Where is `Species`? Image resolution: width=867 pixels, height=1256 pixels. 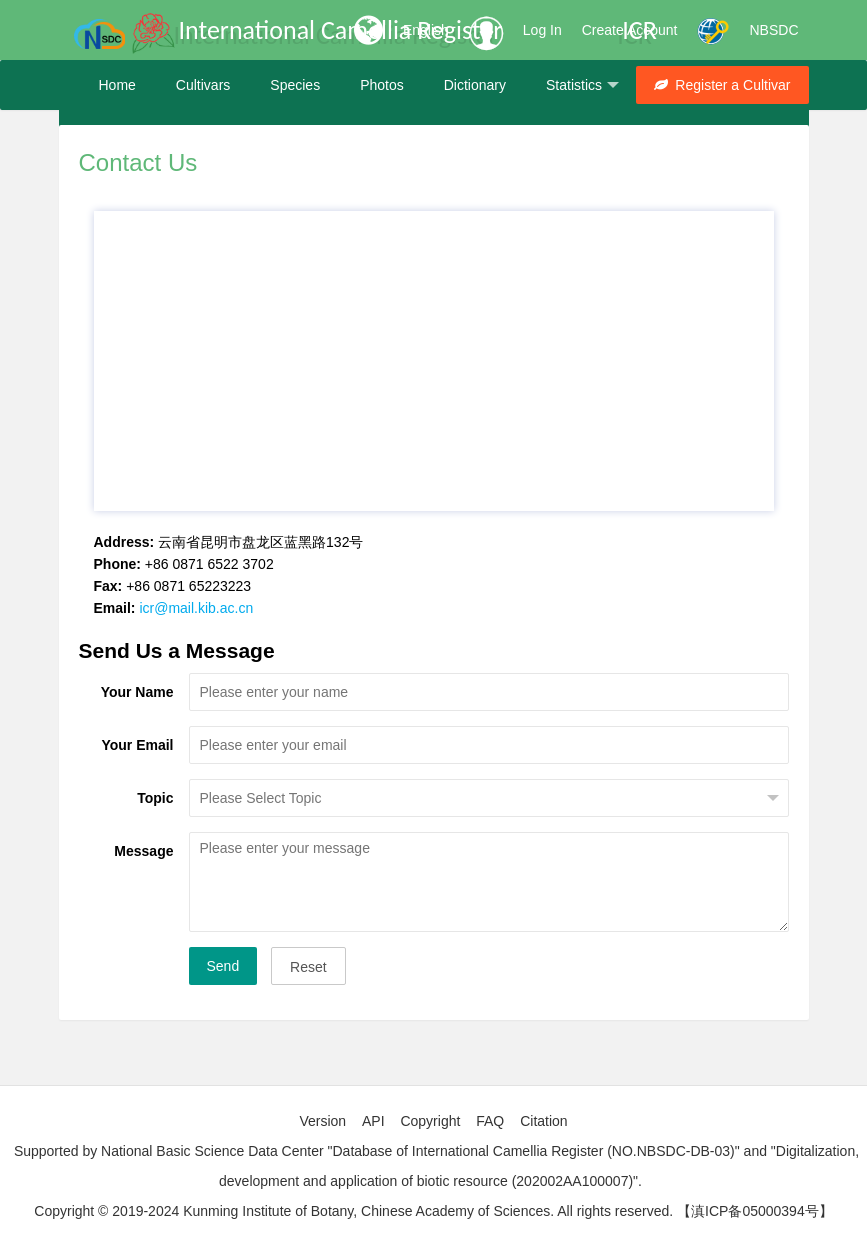 Species is located at coordinates (295, 85).